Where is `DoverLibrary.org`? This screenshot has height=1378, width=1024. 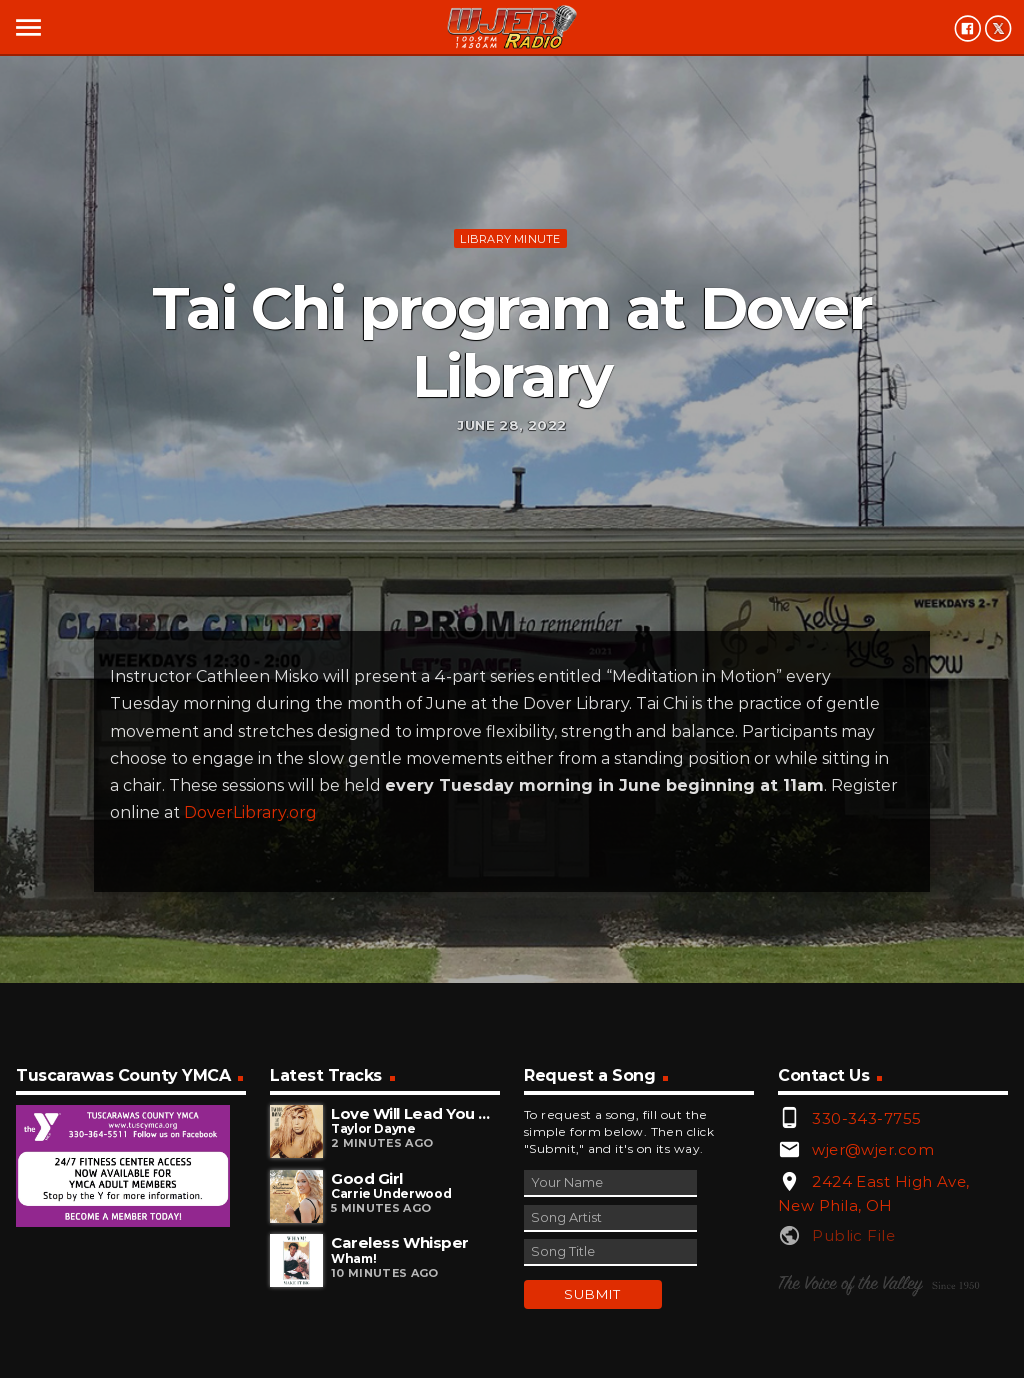
DoverLibrary.org is located at coordinates (250, 812).